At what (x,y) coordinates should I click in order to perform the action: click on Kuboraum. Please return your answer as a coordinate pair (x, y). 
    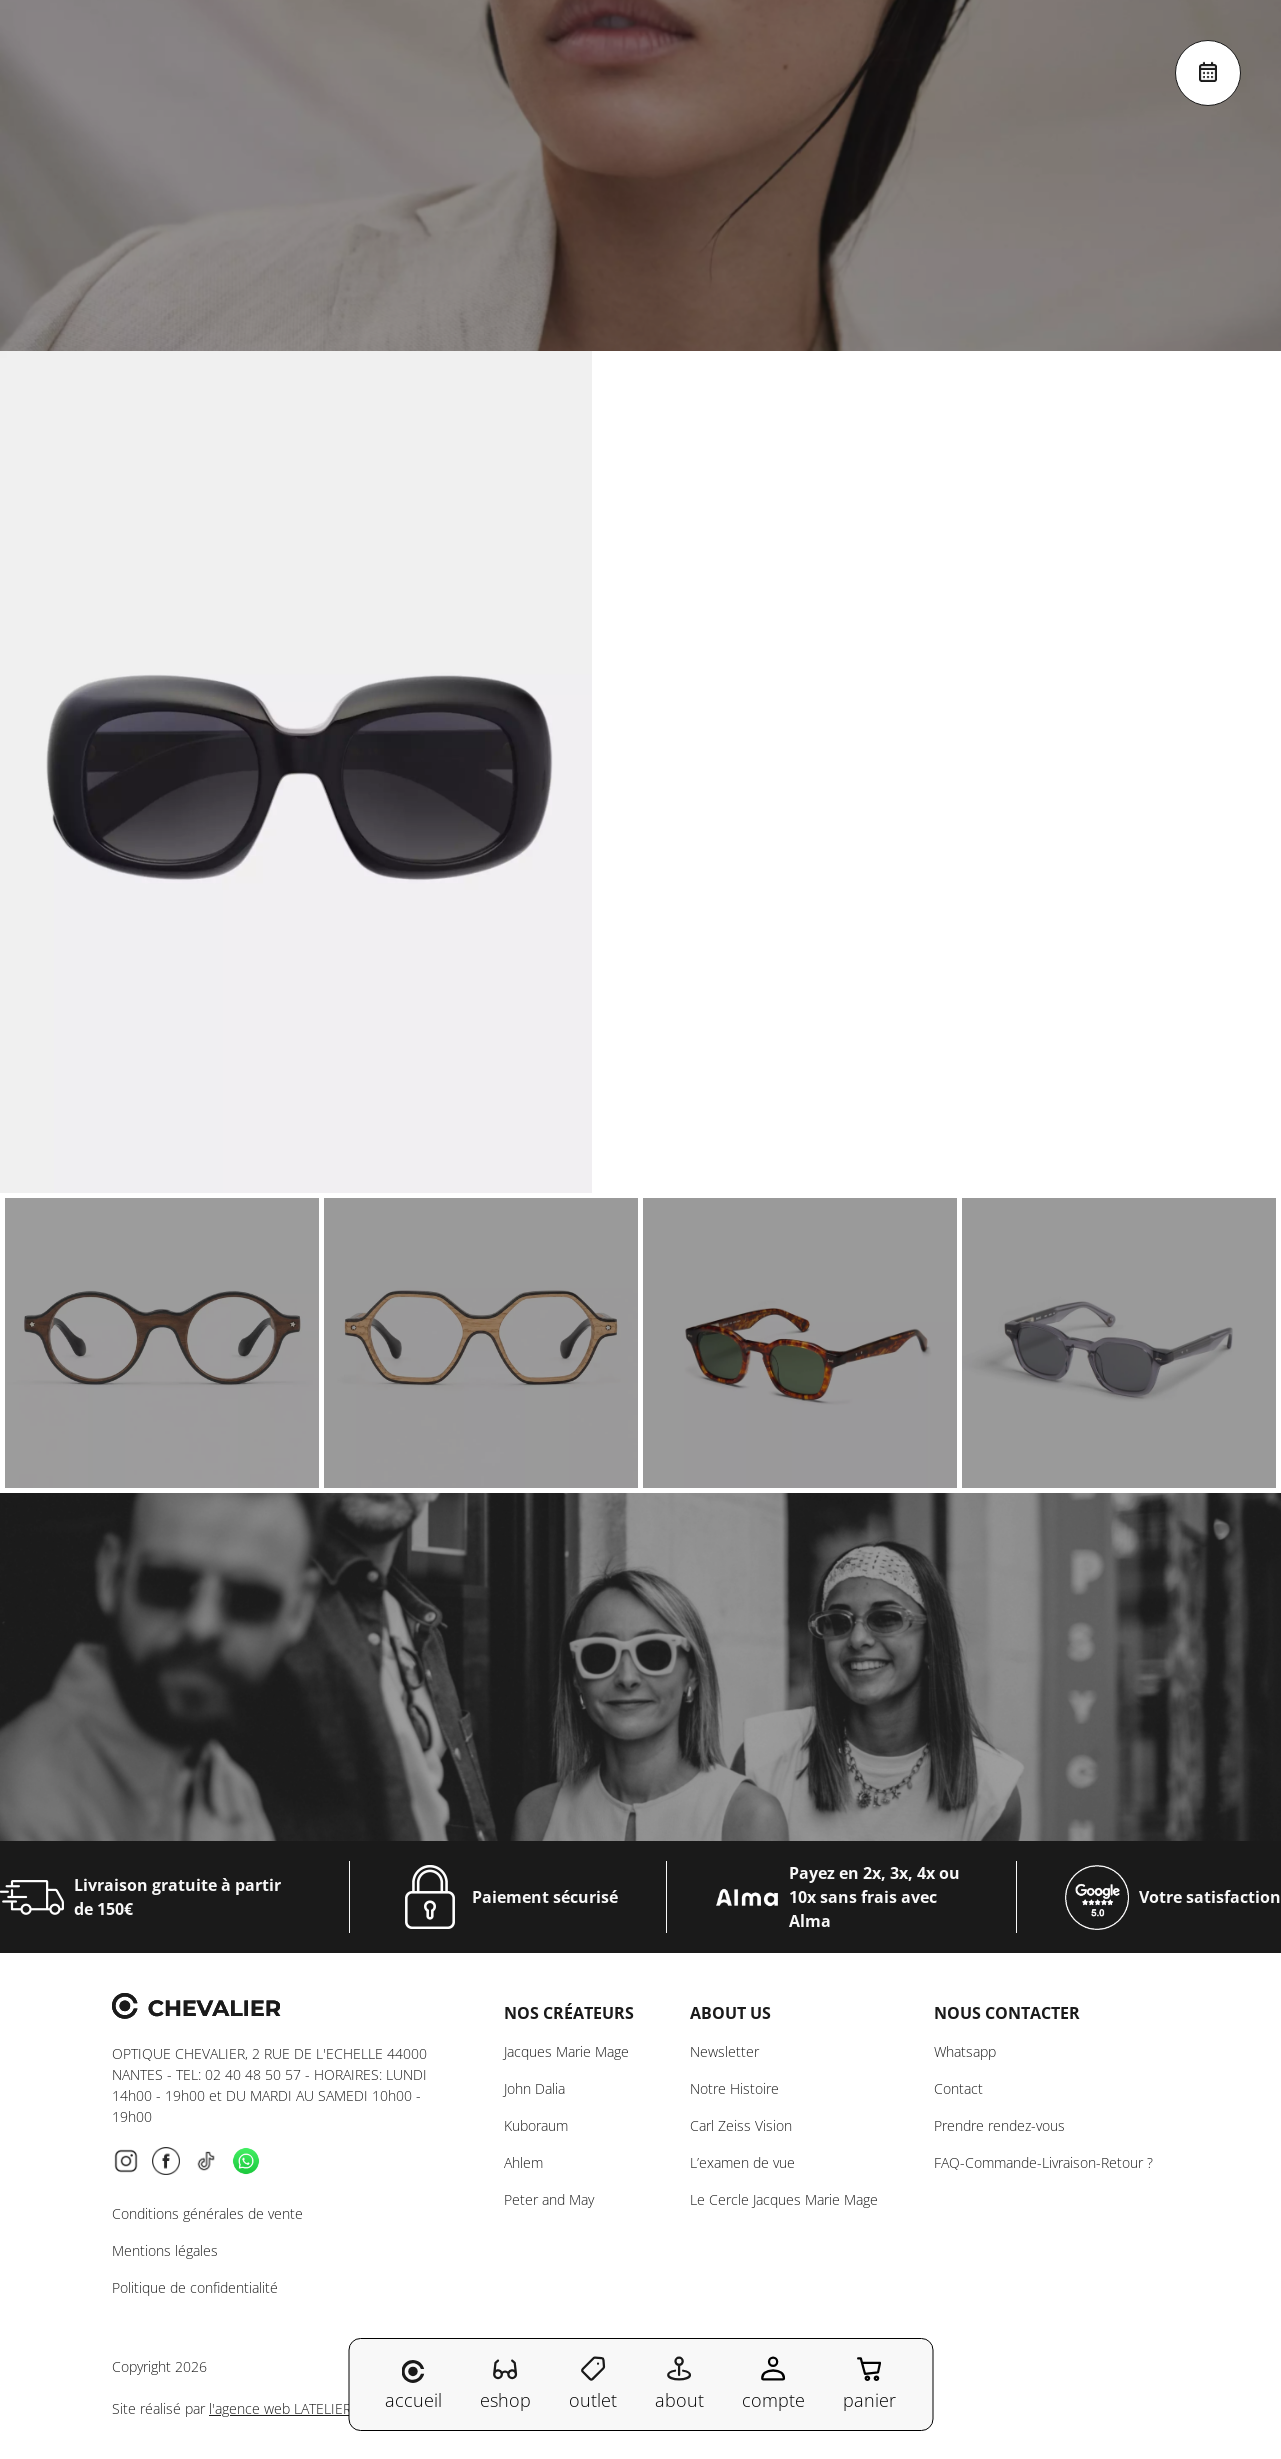
    Looking at the image, I should click on (536, 2125).